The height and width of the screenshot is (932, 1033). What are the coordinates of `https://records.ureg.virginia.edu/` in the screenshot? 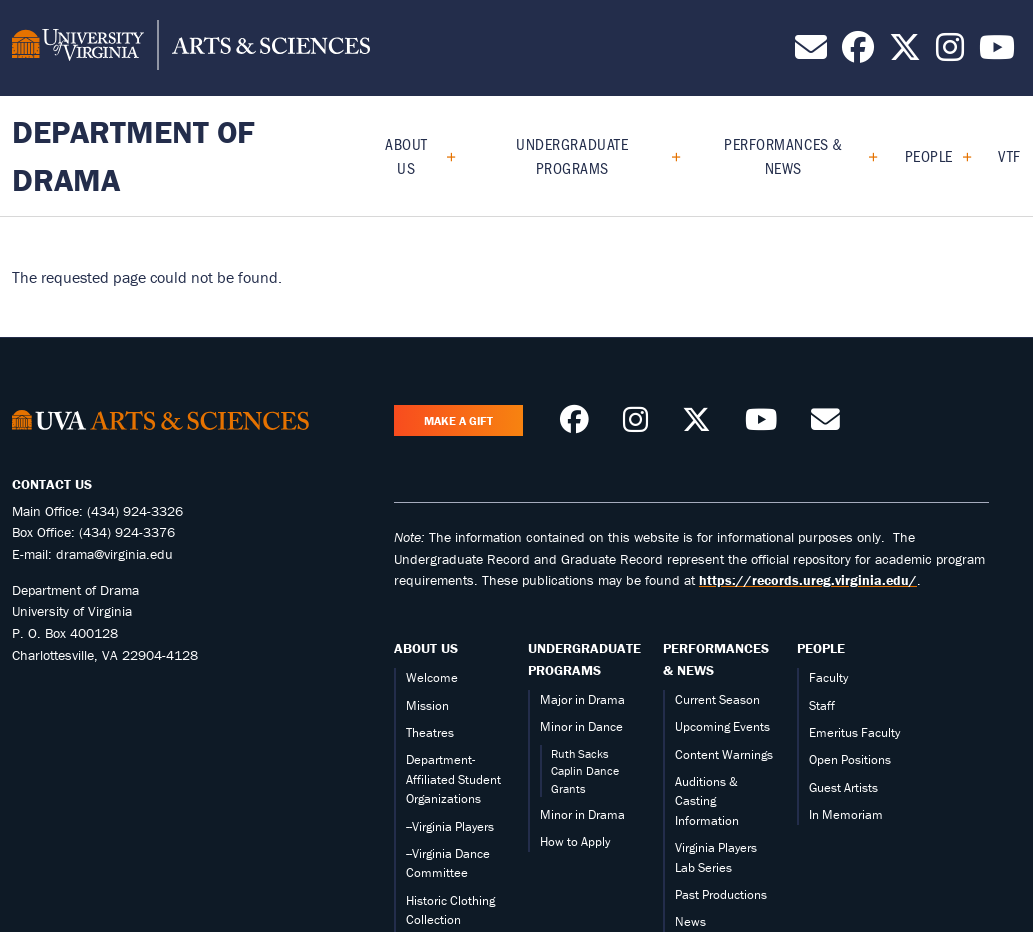 It's located at (808, 580).